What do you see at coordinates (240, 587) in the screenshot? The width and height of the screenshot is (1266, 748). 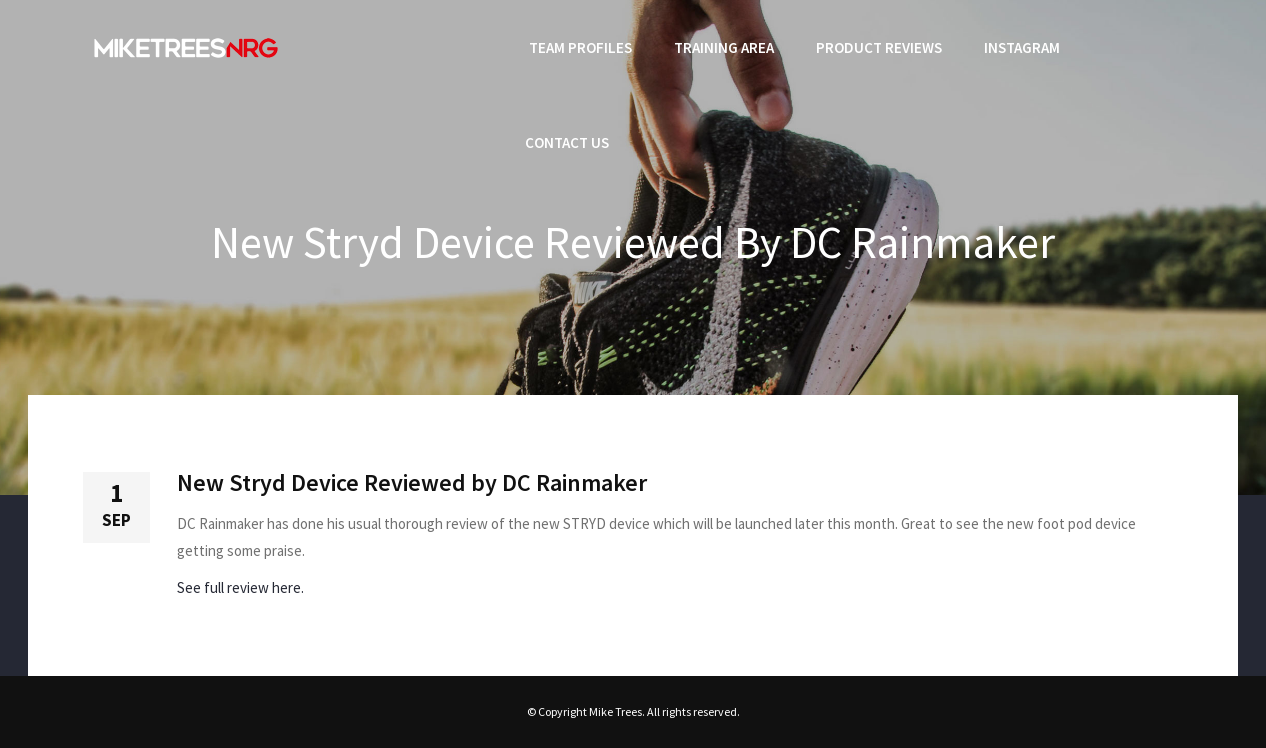 I see `See full review here.` at bounding box center [240, 587].